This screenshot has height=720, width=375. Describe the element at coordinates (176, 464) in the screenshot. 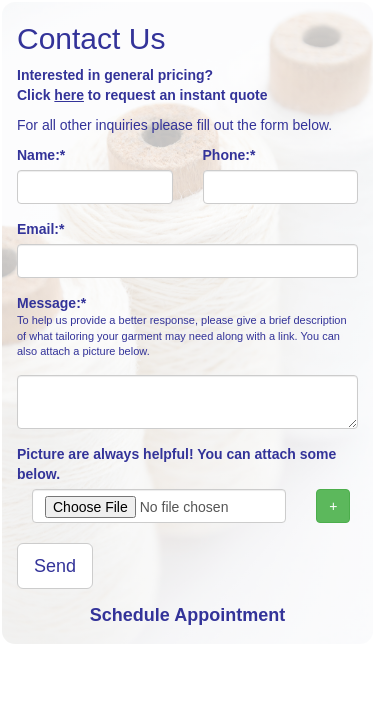

I see `Picture are always helpful! You can attach some below.` at that location.